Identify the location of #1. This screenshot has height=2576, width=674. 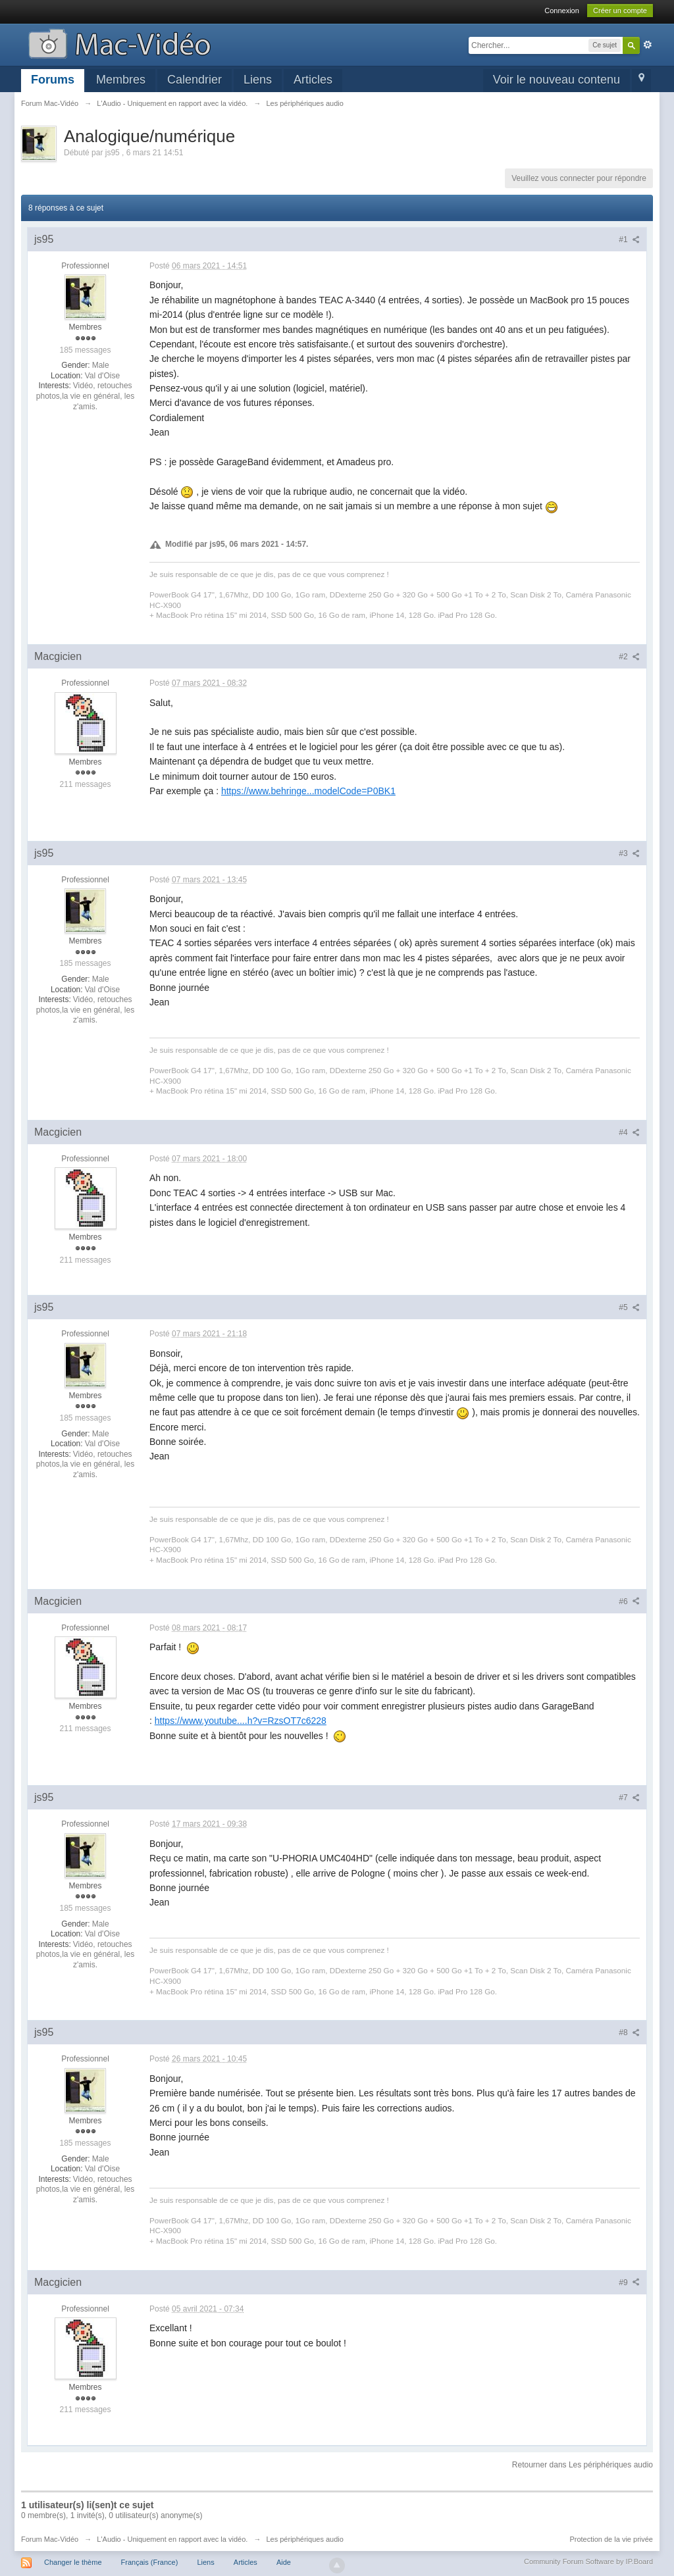
(629, 239).